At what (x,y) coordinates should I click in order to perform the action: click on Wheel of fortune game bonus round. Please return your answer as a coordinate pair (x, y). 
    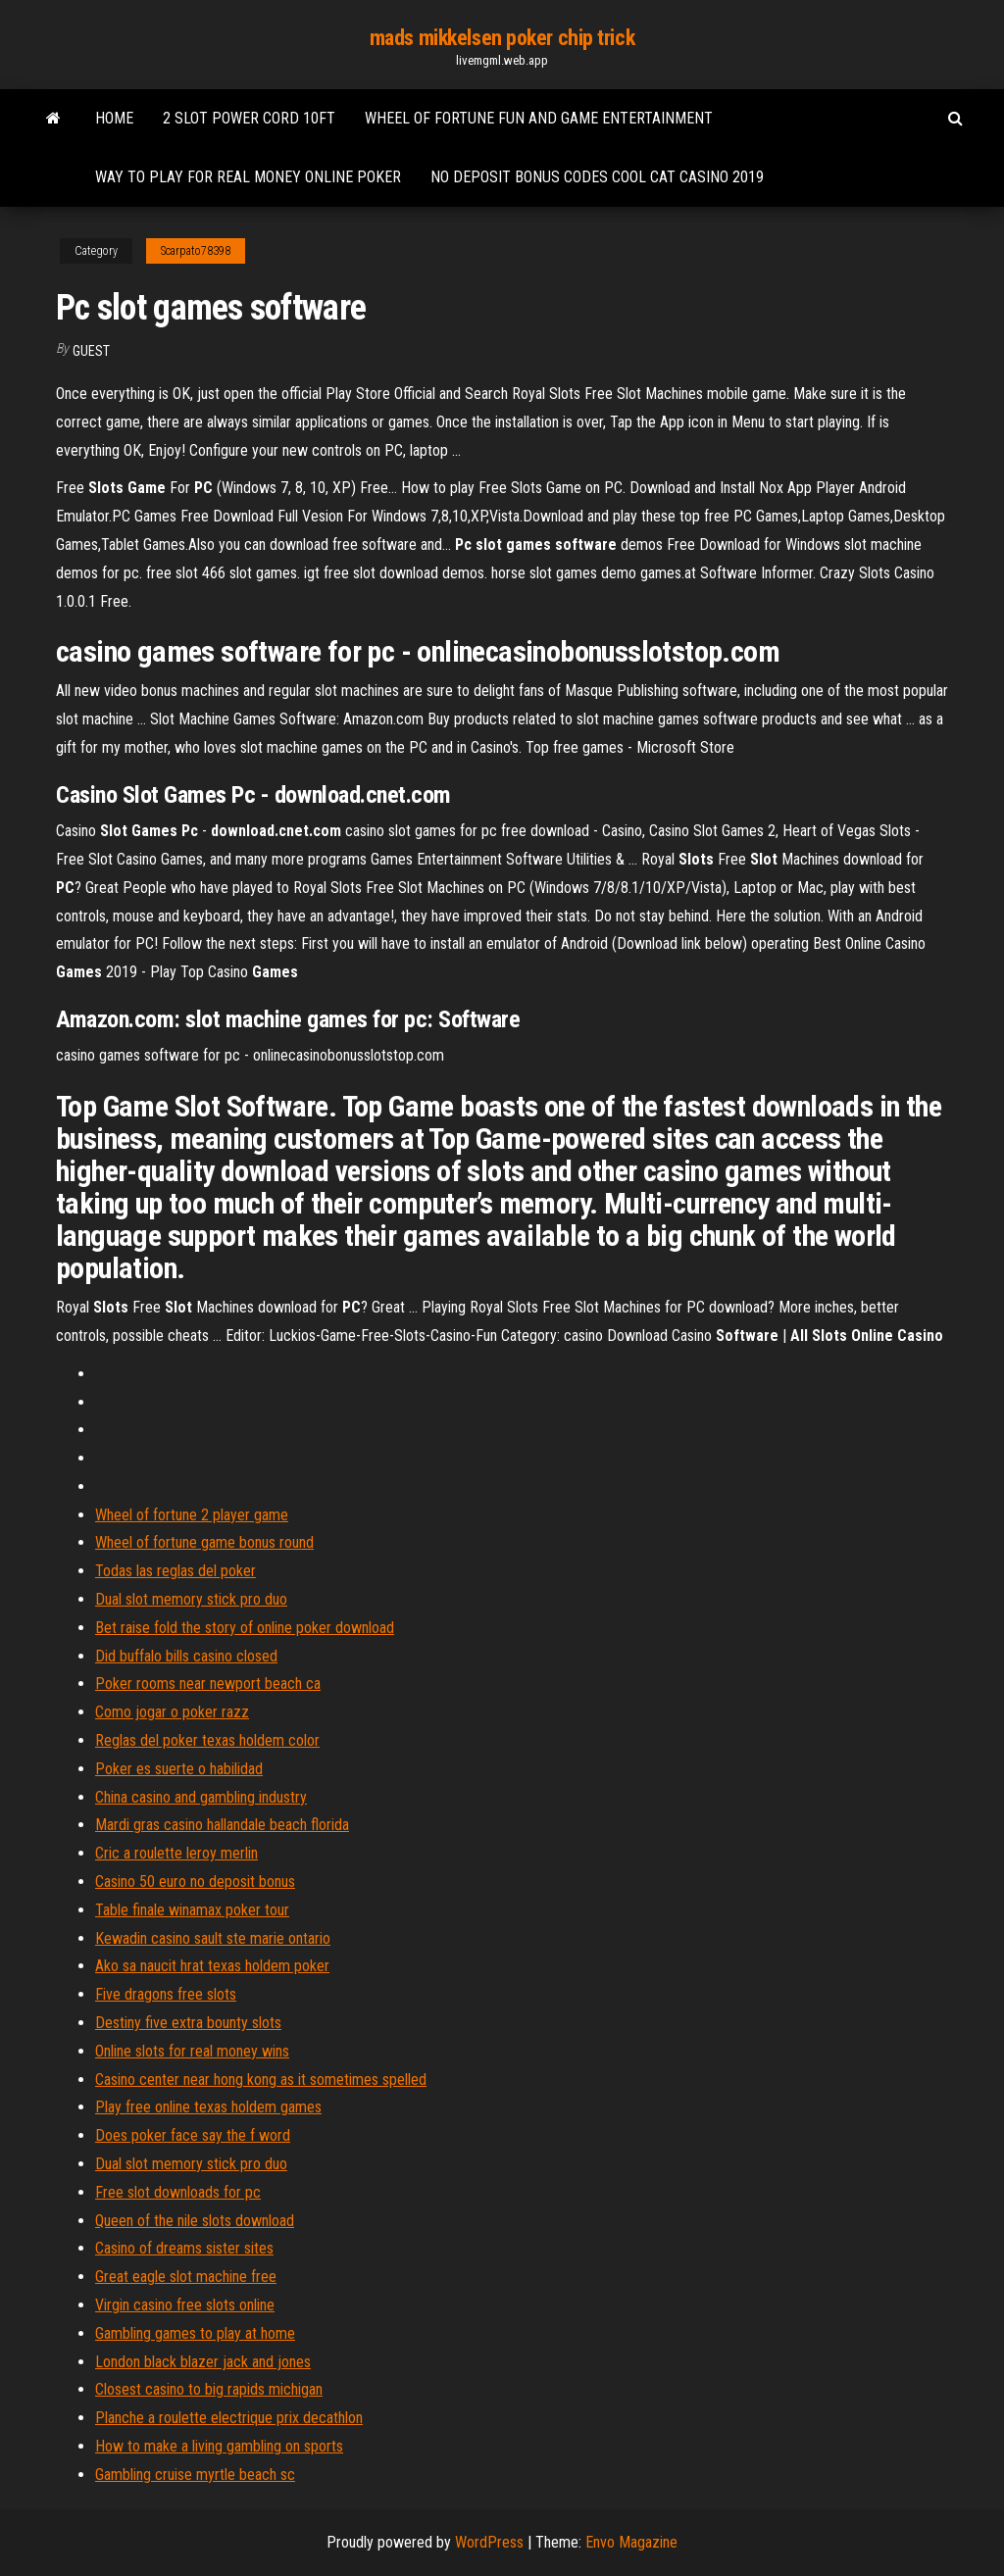
    Looking at the image, I should click on (204, 1542).